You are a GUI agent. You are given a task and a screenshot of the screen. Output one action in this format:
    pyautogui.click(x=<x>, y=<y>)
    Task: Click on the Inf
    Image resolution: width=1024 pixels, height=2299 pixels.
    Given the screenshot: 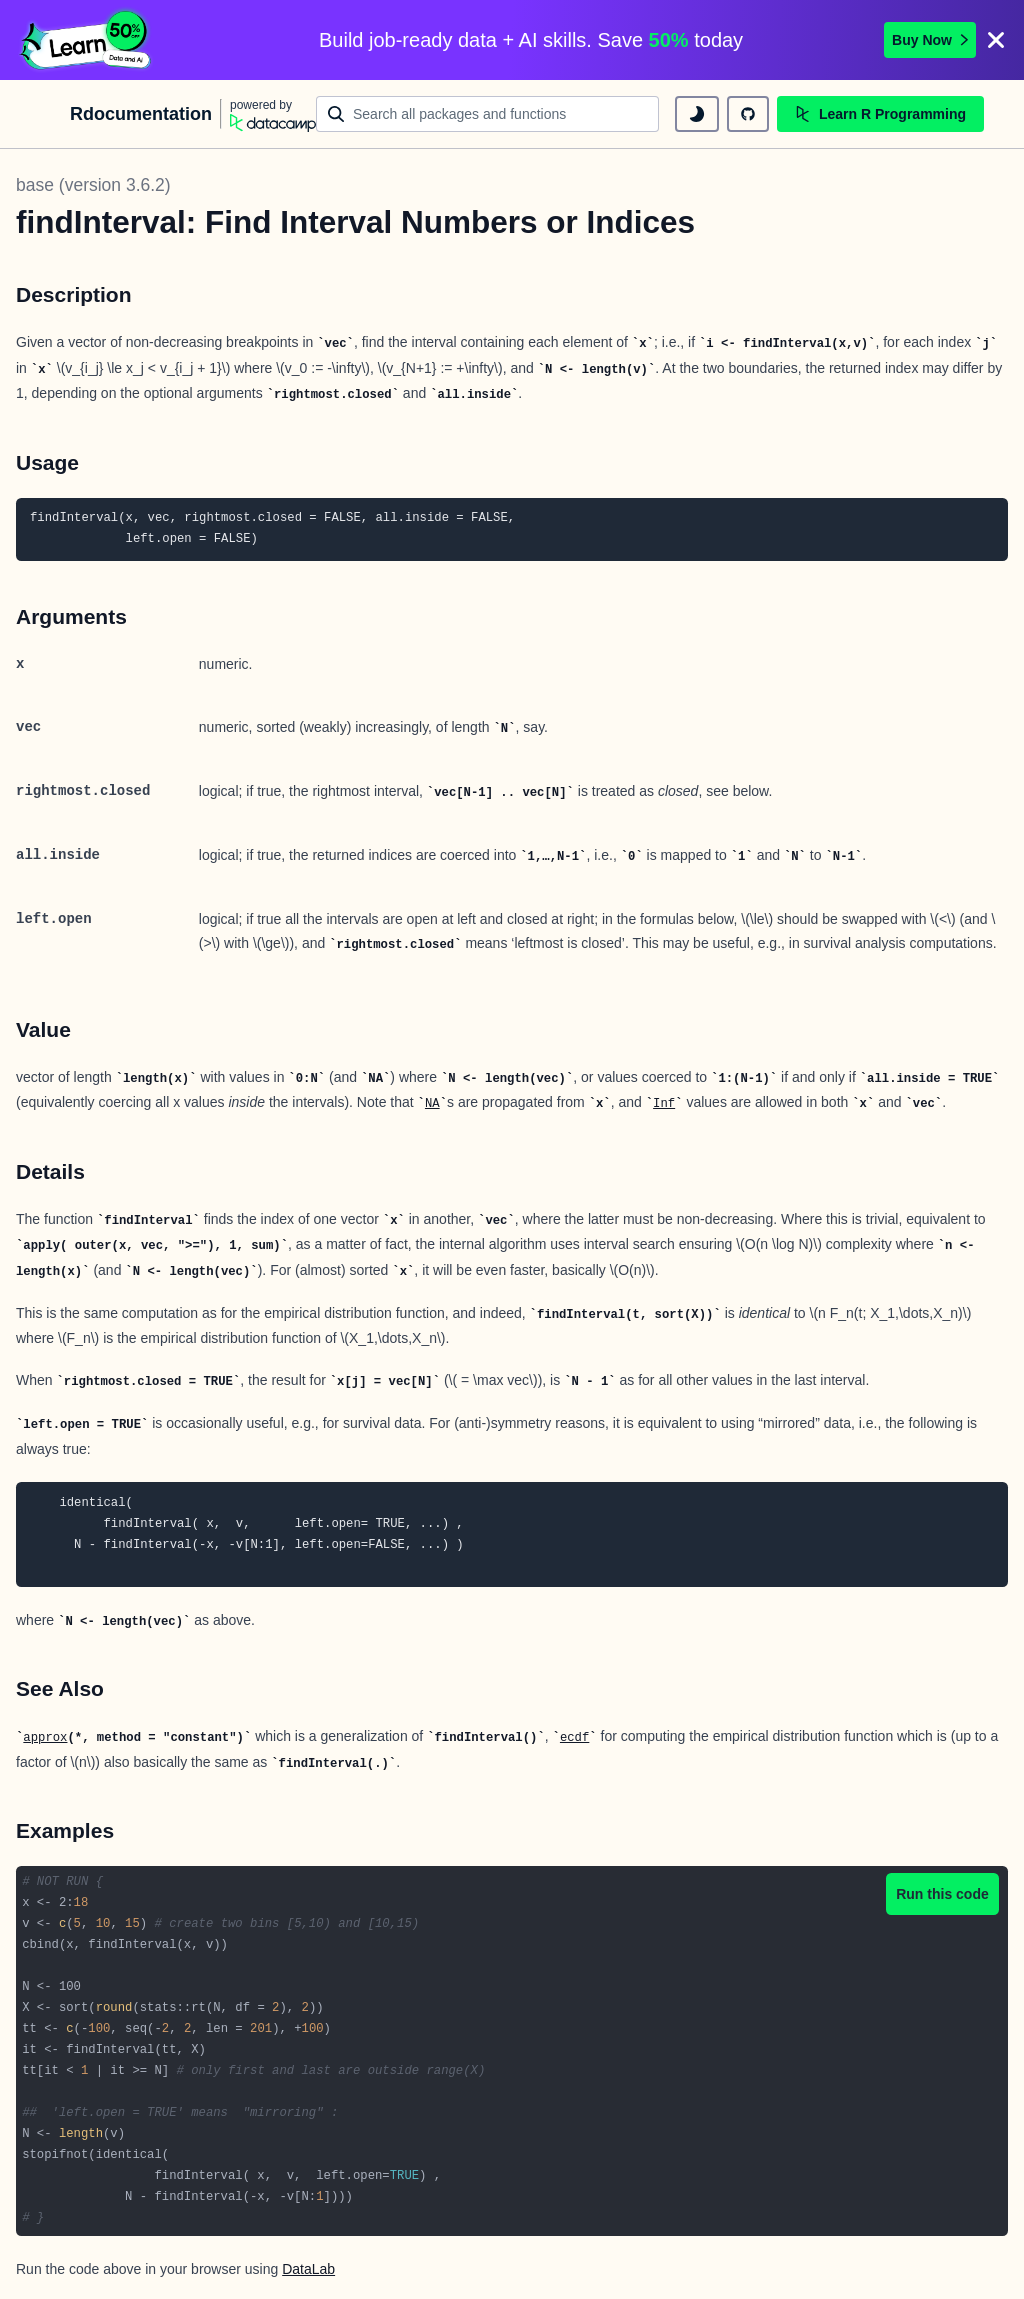 What is the action you would take?
    pyautogui.click(x=664, y=1104)
    